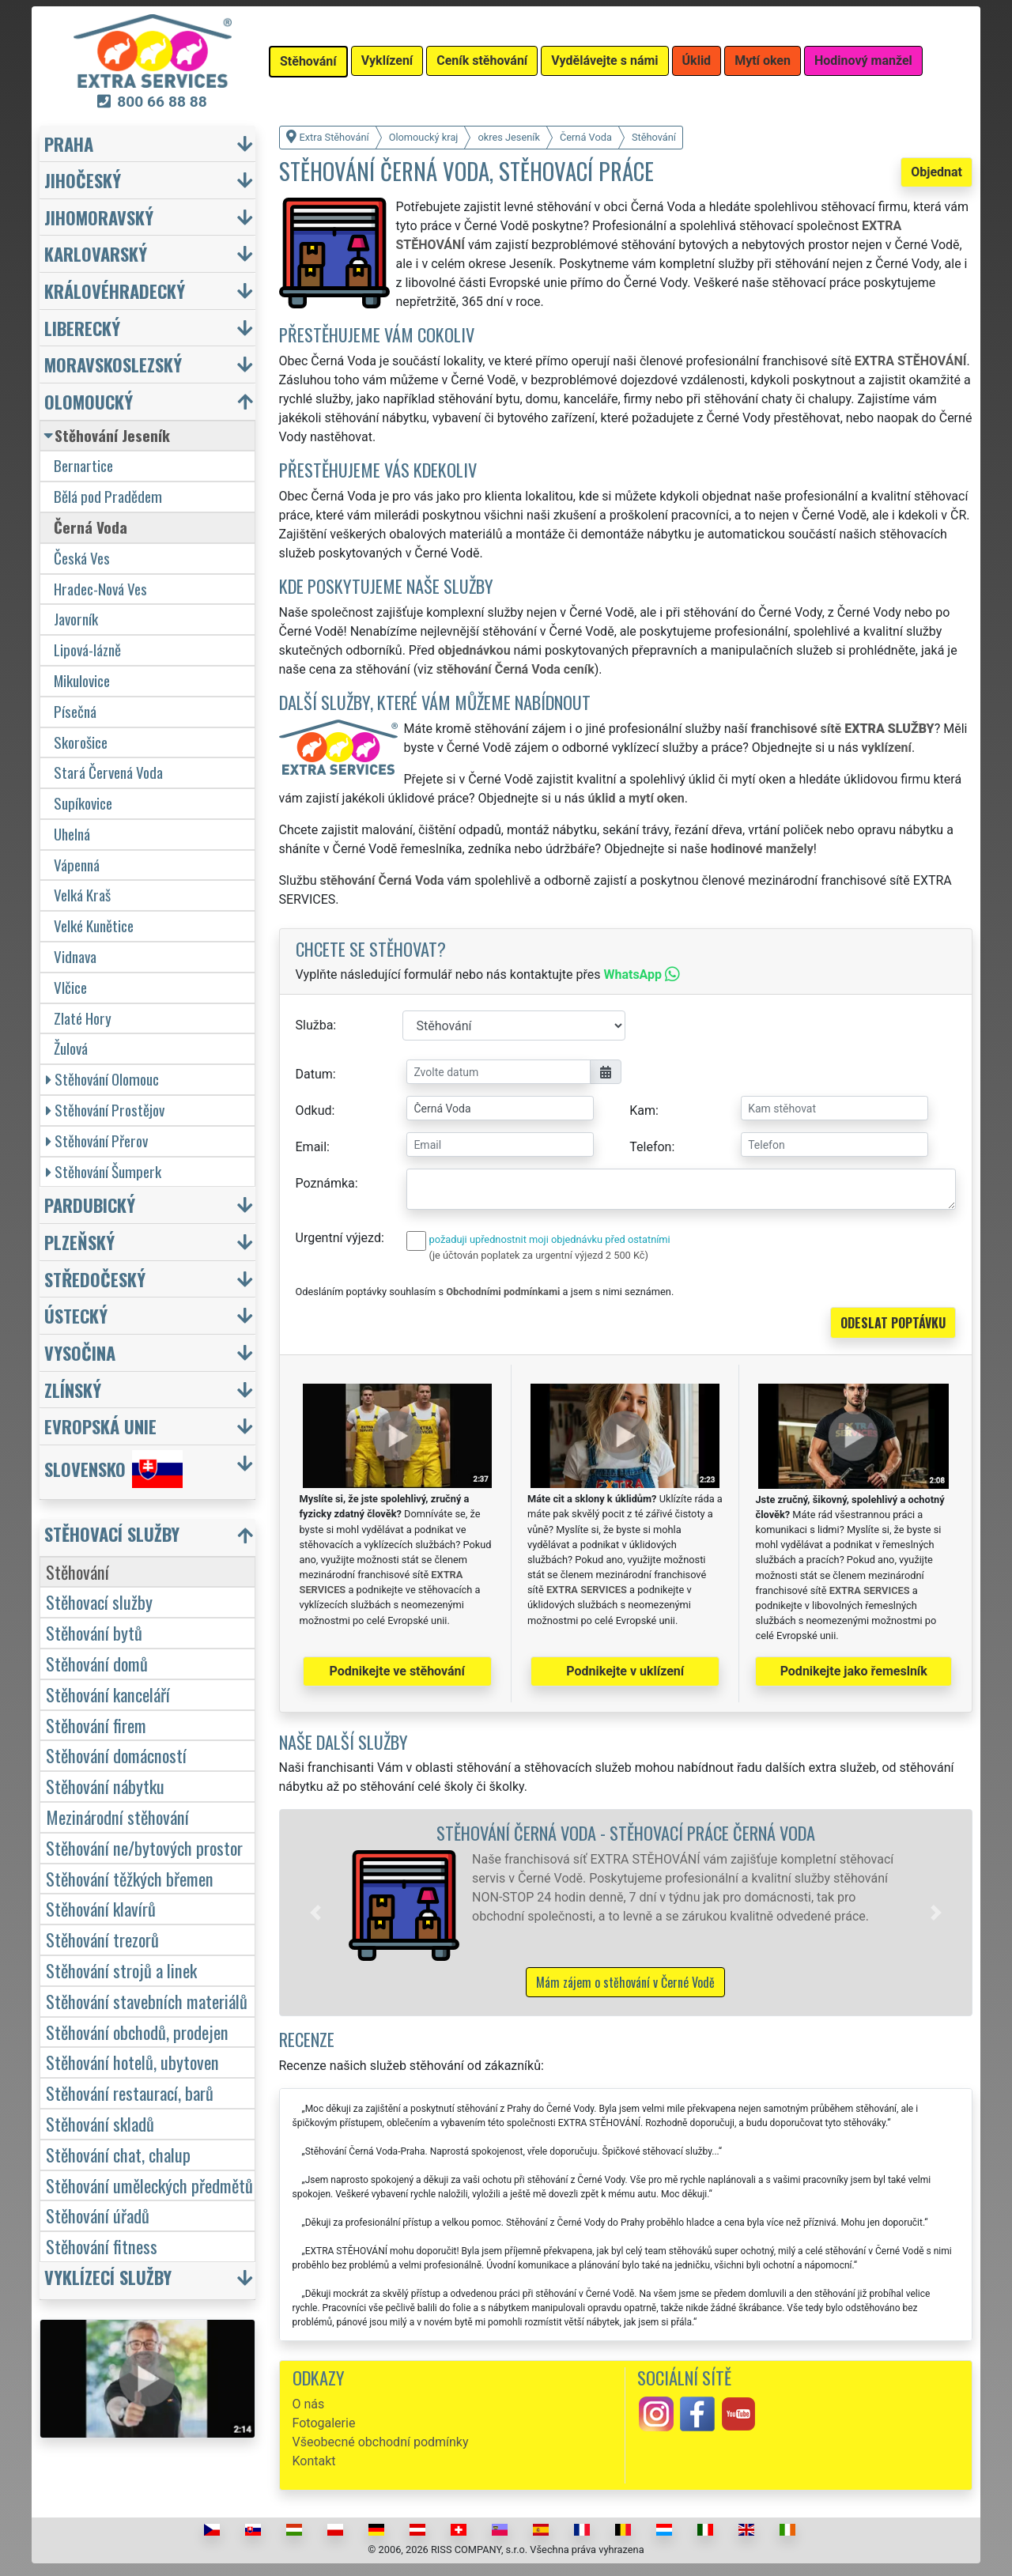 The height and width of the screenshot is (2576, 1012). Describe the element at coordinates (325, 1183) in the screenshot. I see `Poznámka` at that location.